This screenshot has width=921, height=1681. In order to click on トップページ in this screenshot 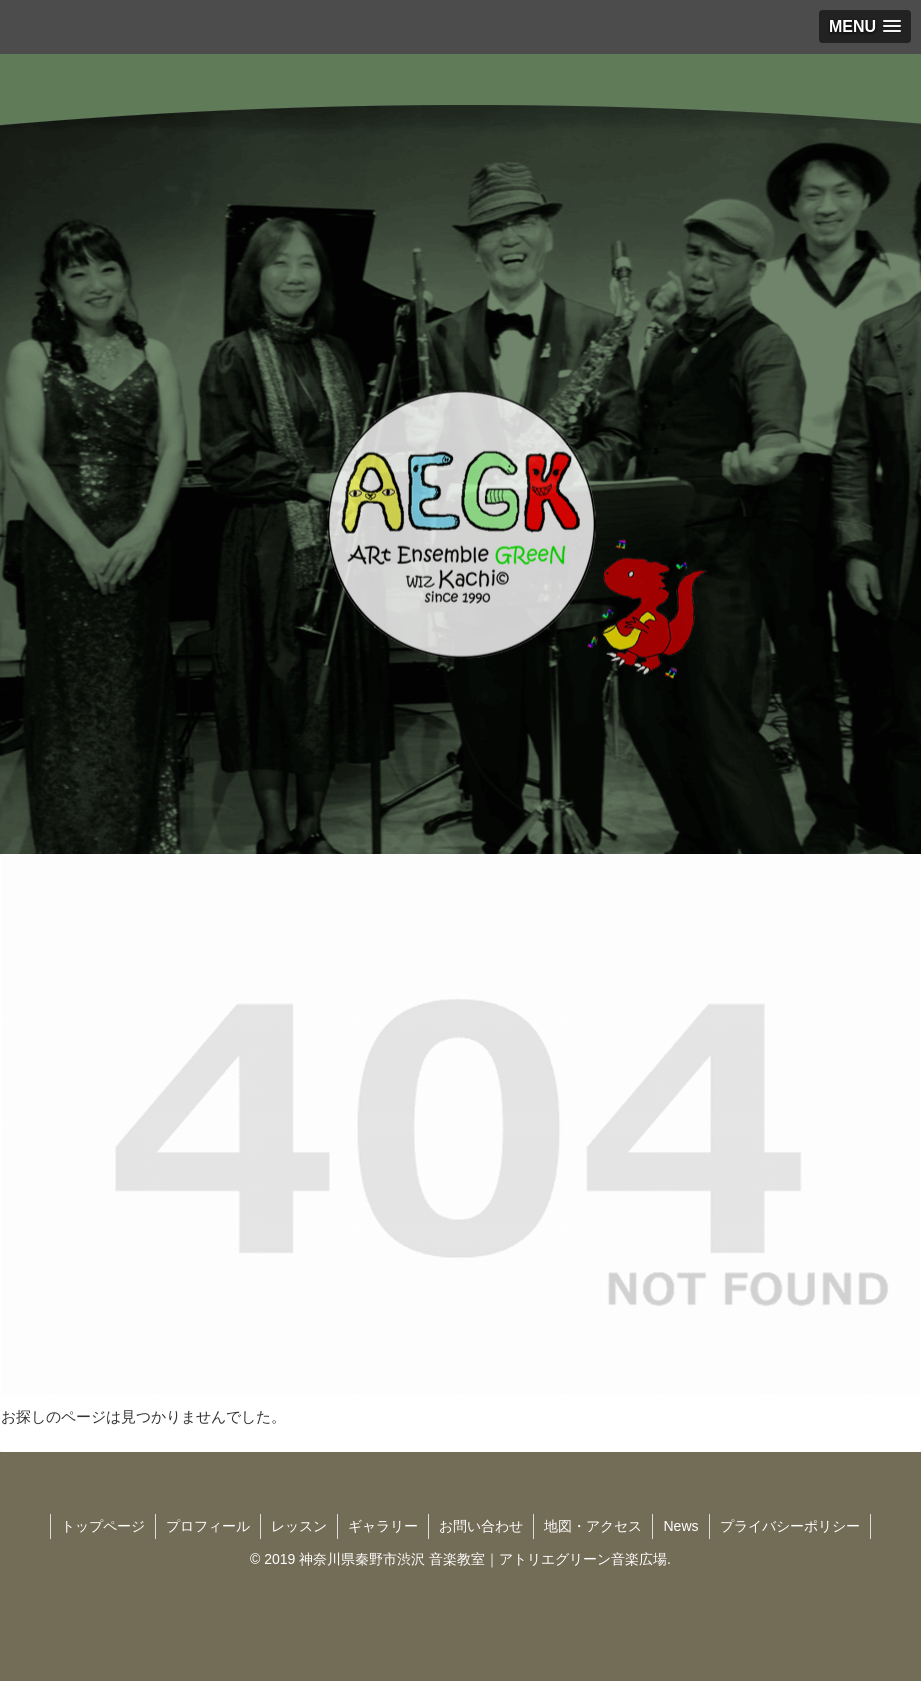, I will do `click(103, 1526)`.